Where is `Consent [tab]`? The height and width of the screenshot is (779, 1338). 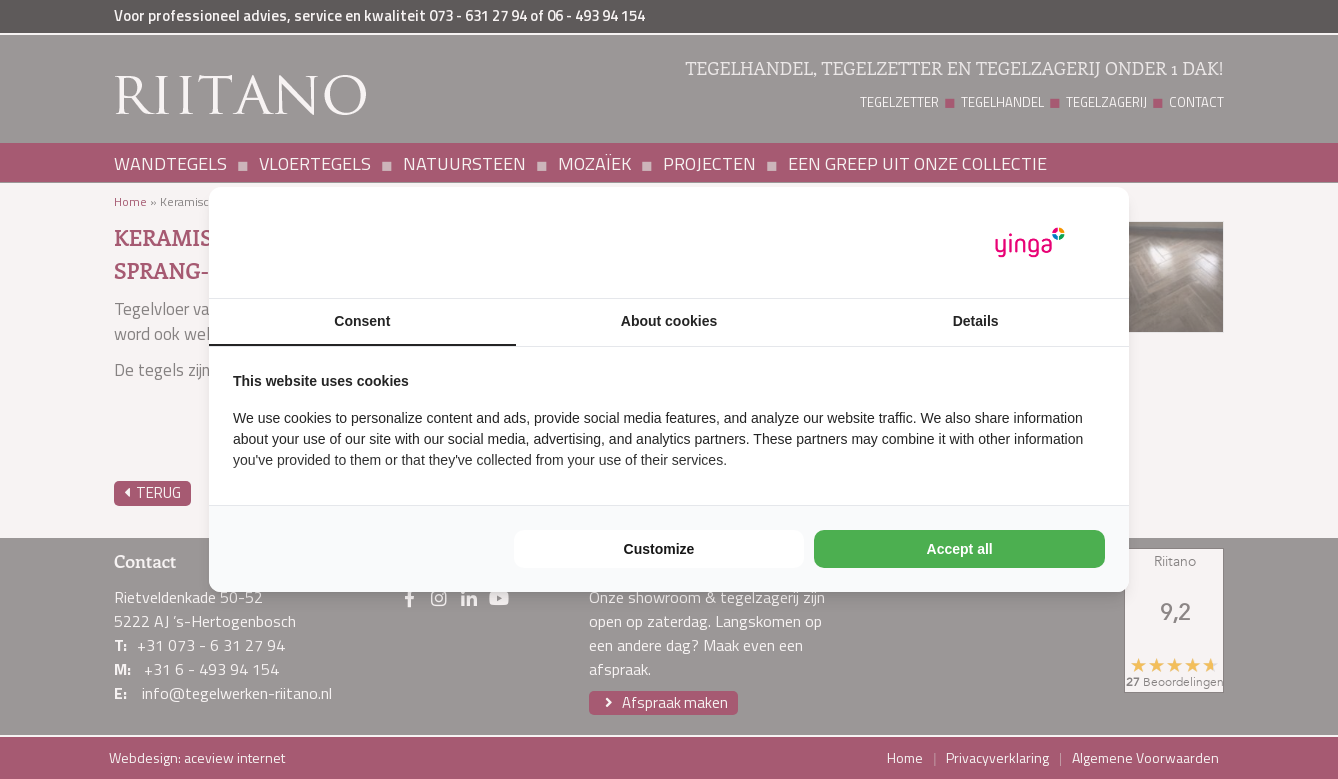 Consent [tab] is located at coordinates (362, 321).